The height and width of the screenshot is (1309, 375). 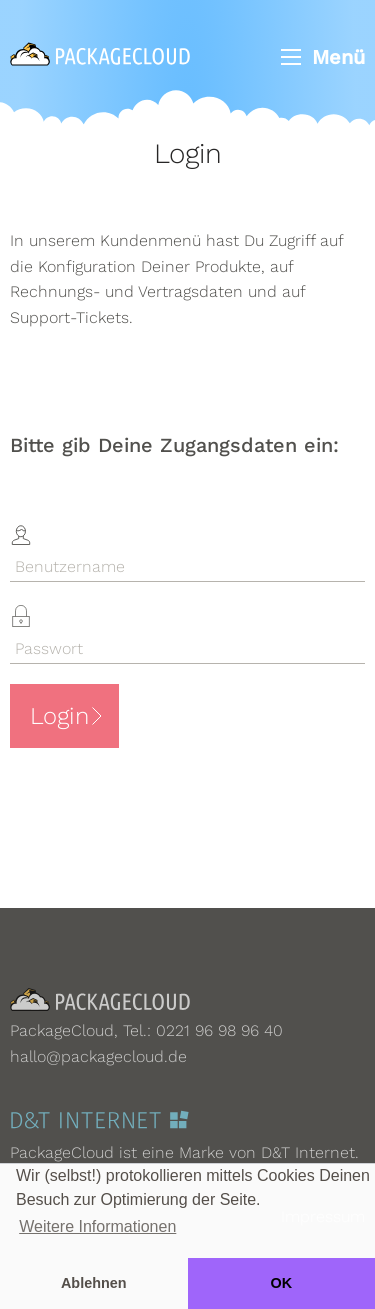 What do you see at coordinates (281, 1283) in the screenshot?
I see `OK [button]` at bounding box center [281, 1283].